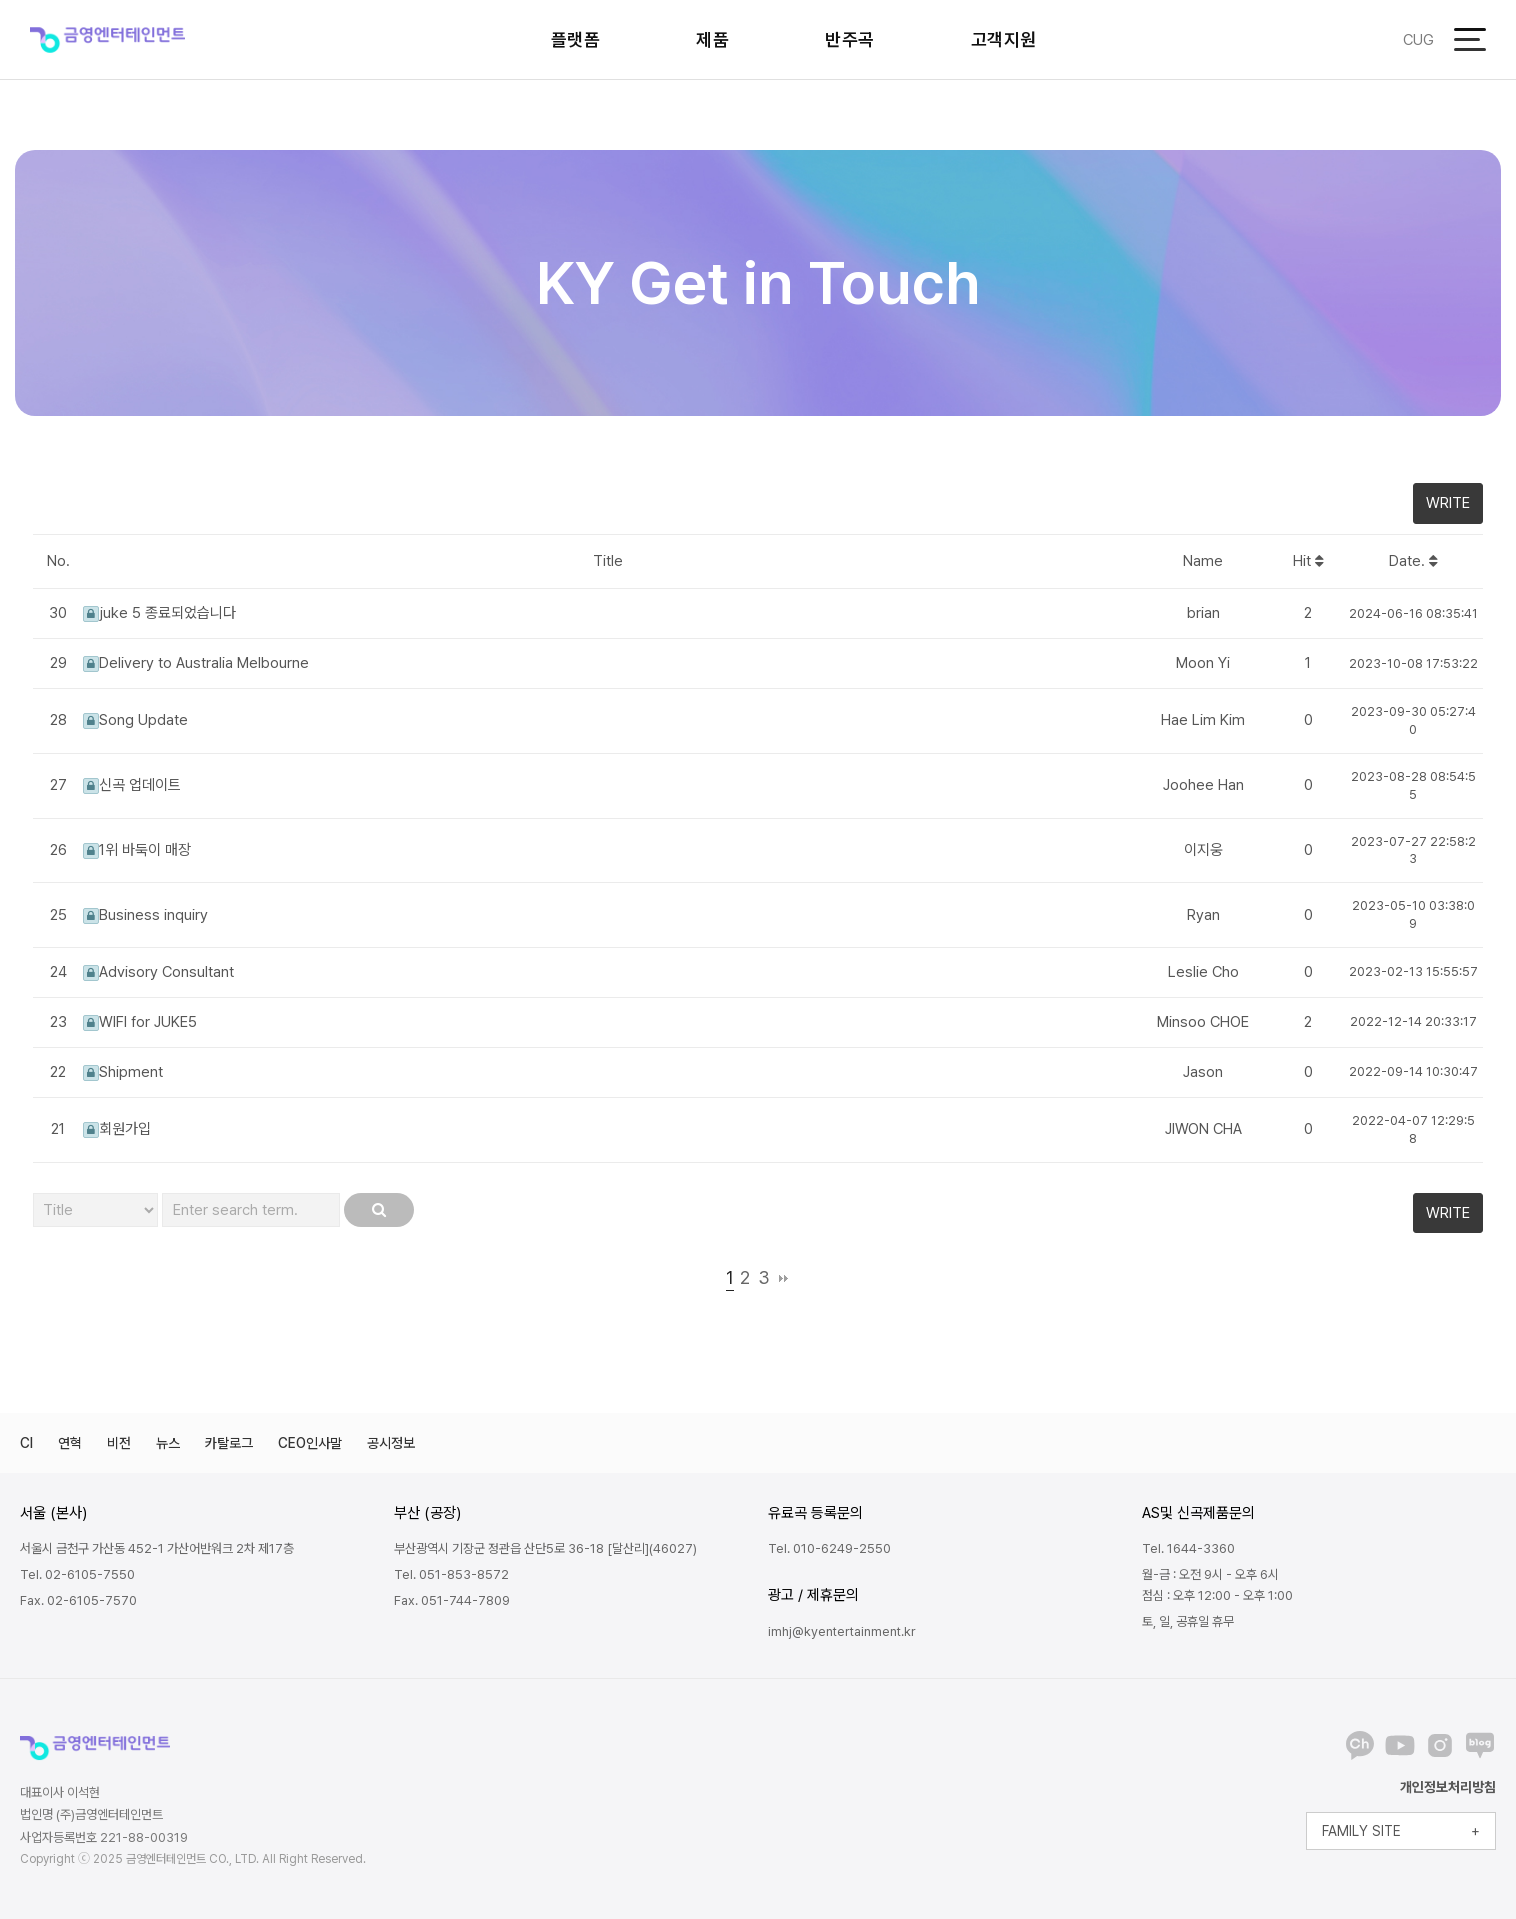 This screenshot has height=1919, width=1516. What do you see at coordinates (145, 915) in the screenshot?
I see `Business inquiry` at bounding box center [145, 915].